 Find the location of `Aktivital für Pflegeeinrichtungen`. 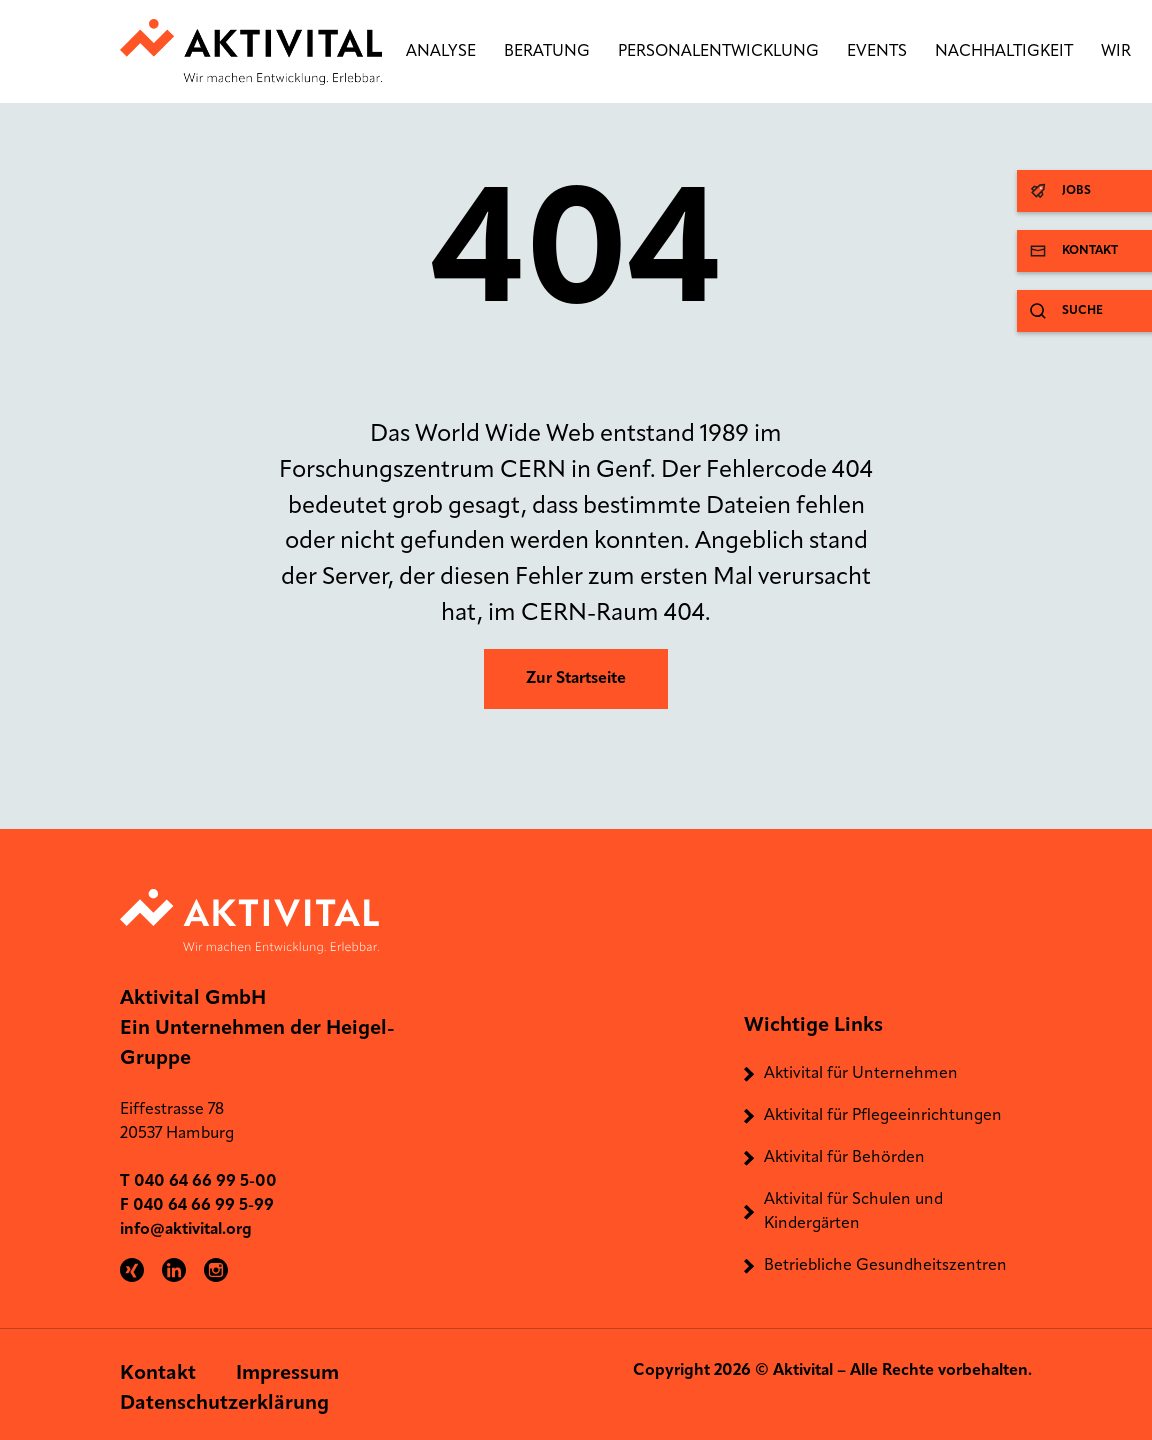

Aktivital für Pflegeeinrichtungen is located at coordinates (883, 1116).